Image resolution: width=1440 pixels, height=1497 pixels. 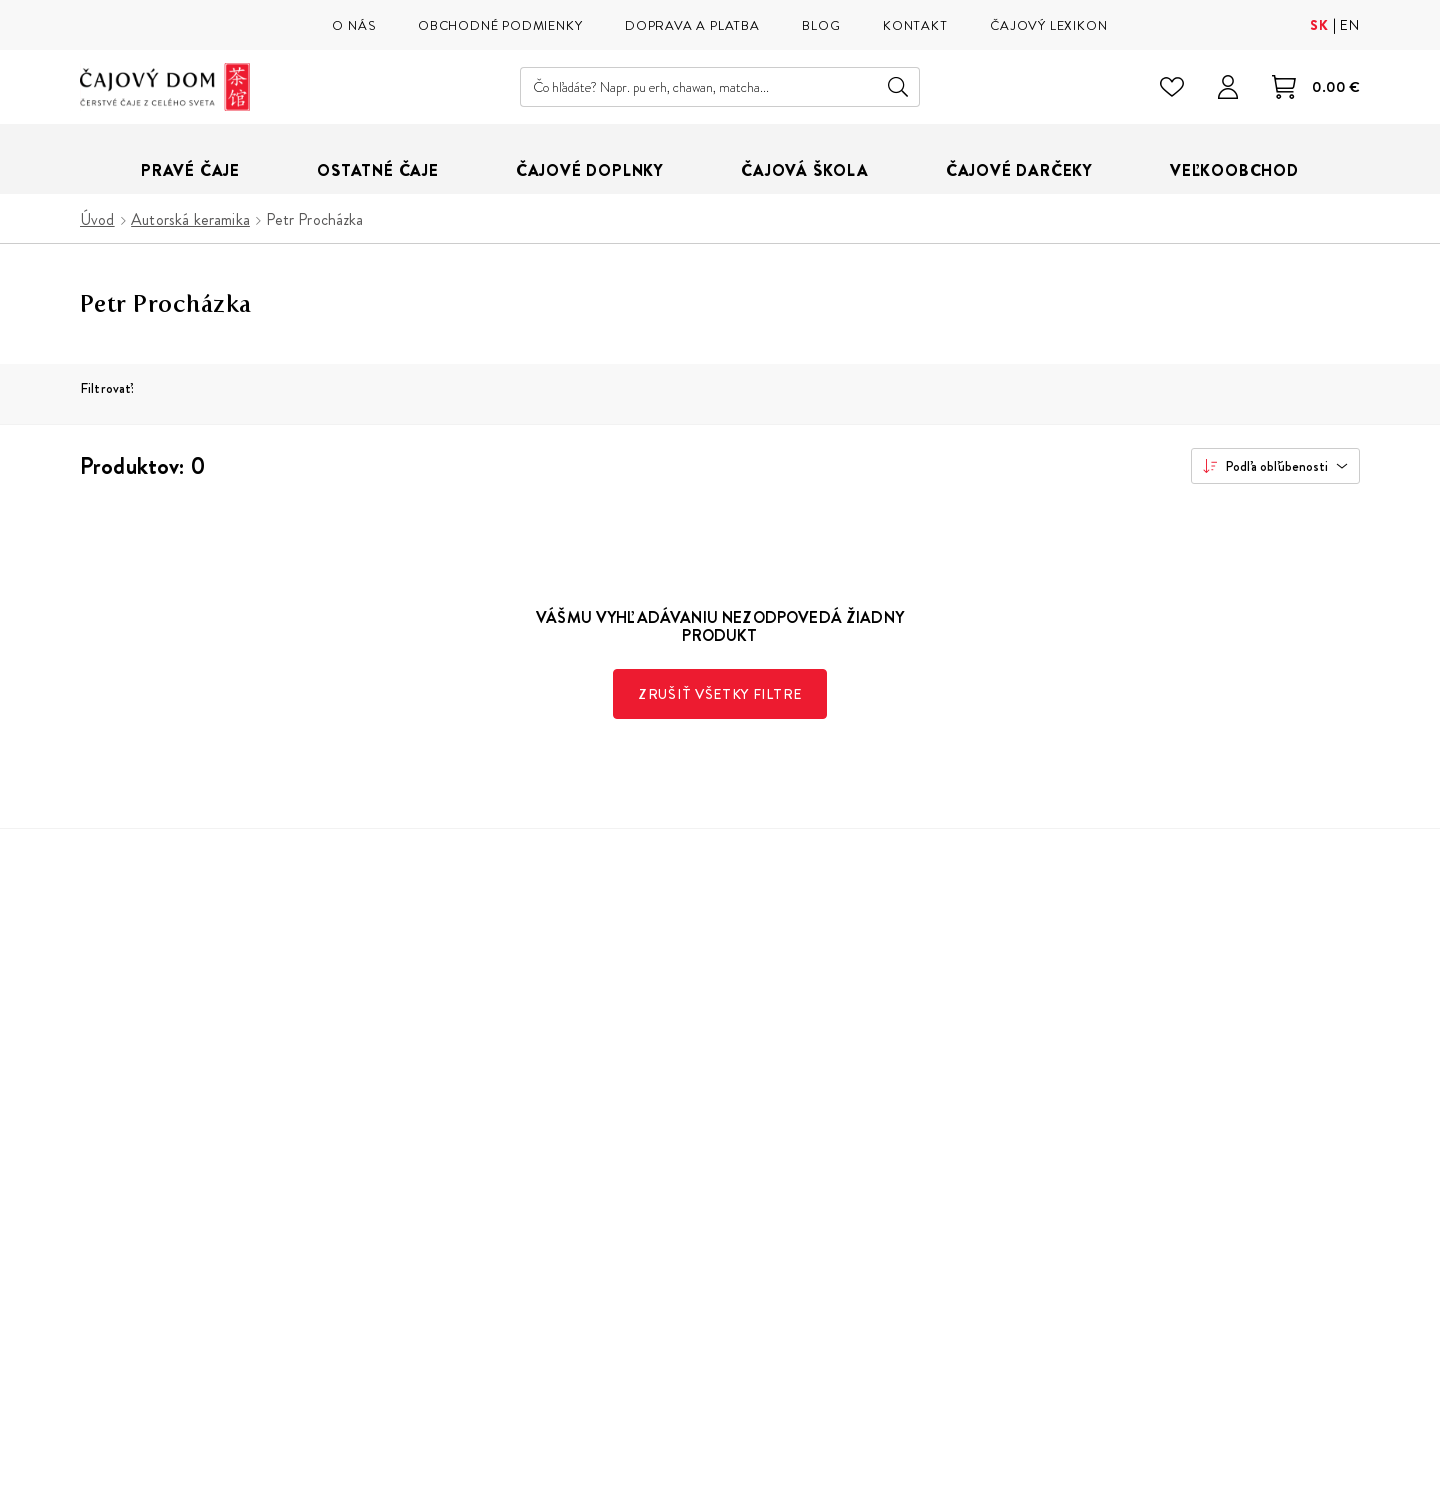 What do you see at coordinates (793, 1150) in the screenshot?
I see `Reklamácie, vrátenie tovaru` at bounding box center [793, 1150].